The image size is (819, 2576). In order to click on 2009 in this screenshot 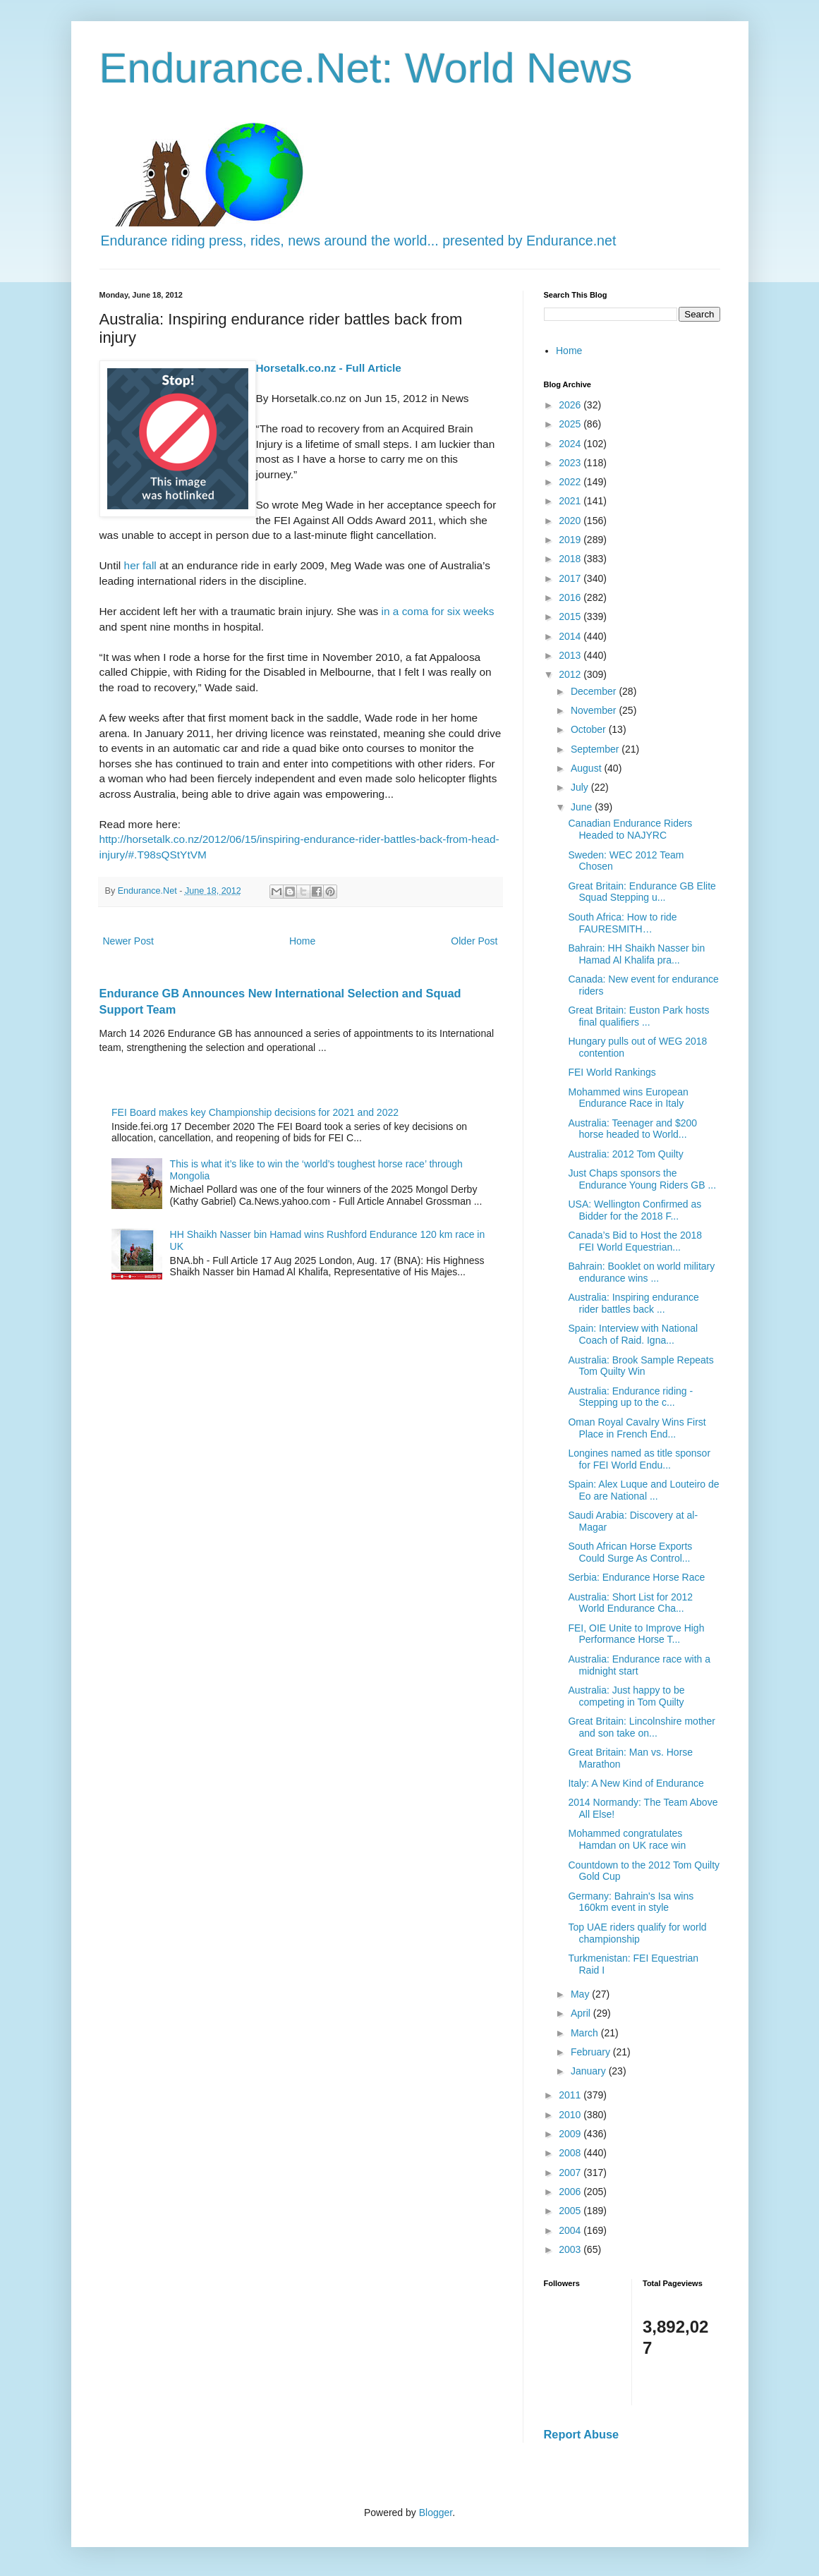, I will do `click(571, 2133)`.